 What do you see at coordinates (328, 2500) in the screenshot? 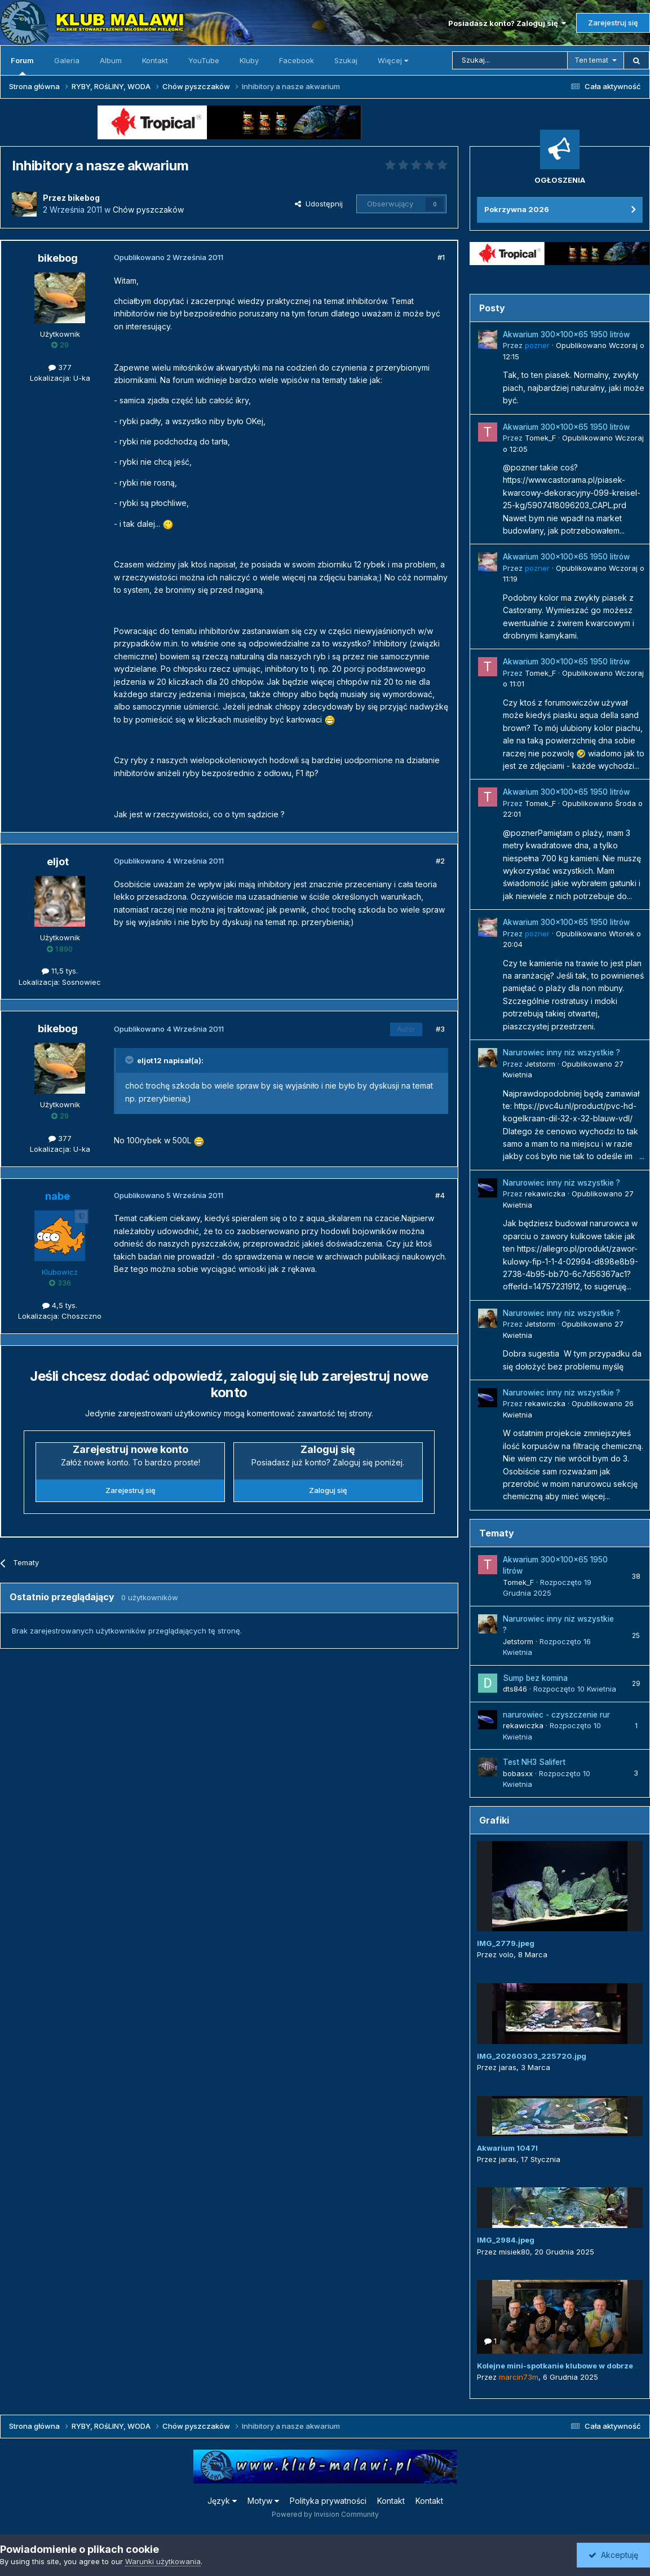
I see `Polityka prywatności` at bounding box center [328, 2500].